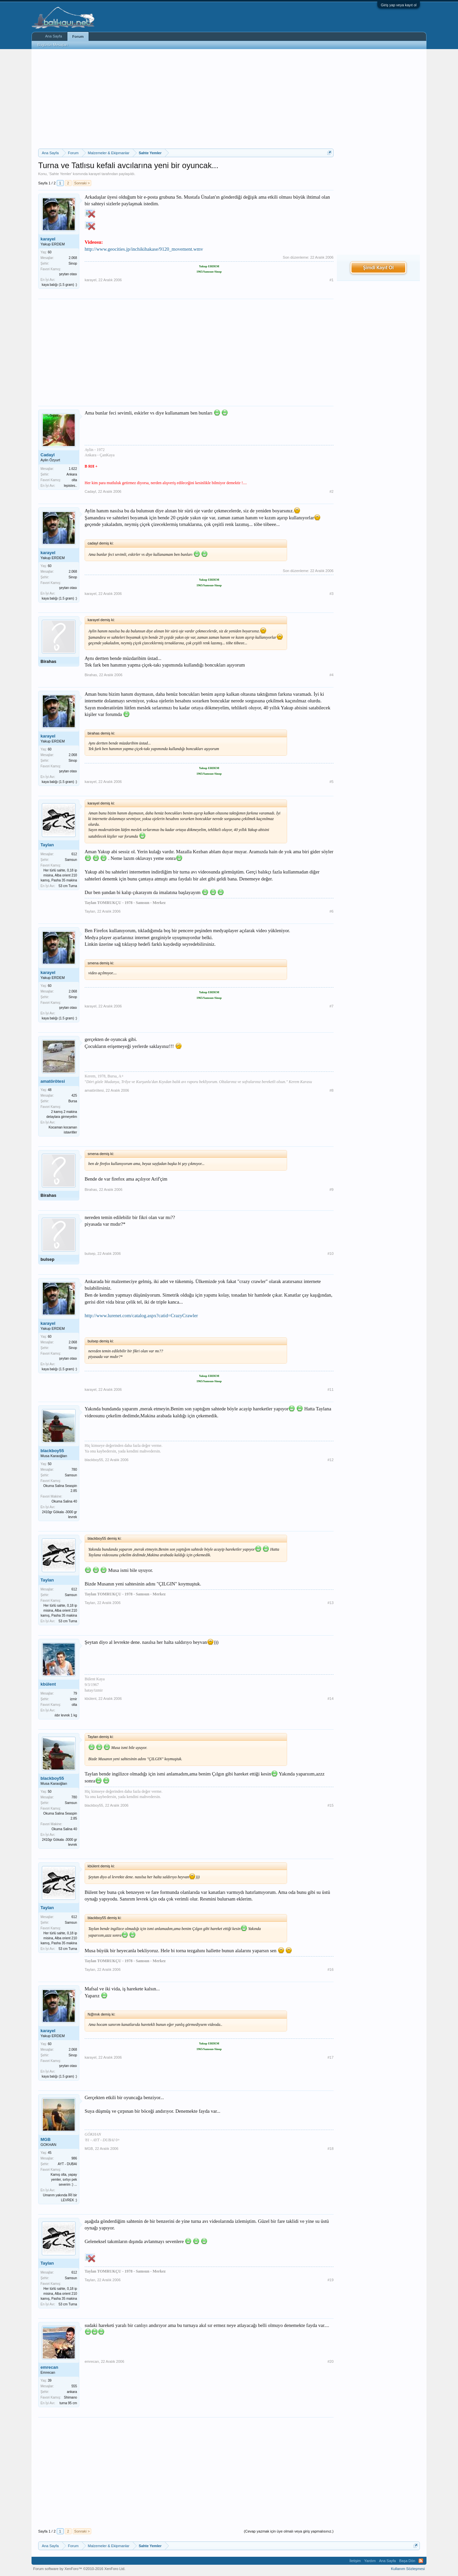  What do you see at coordinates (186, 98) in the screenshot?
I see `[Advertisement]` at bounding box center [186, 98].